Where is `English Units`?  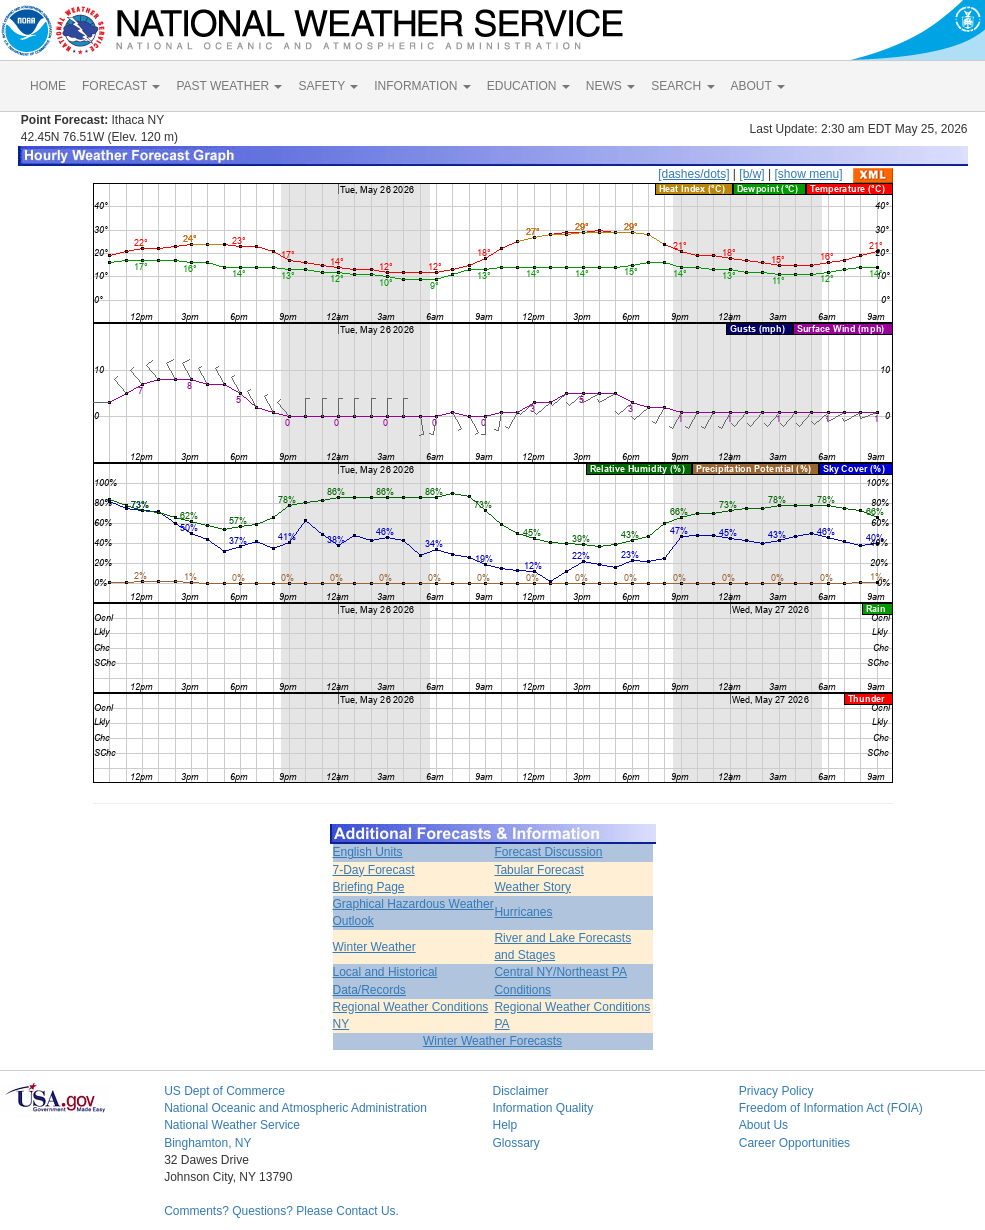 English Units is located at coordinates (368, 852).